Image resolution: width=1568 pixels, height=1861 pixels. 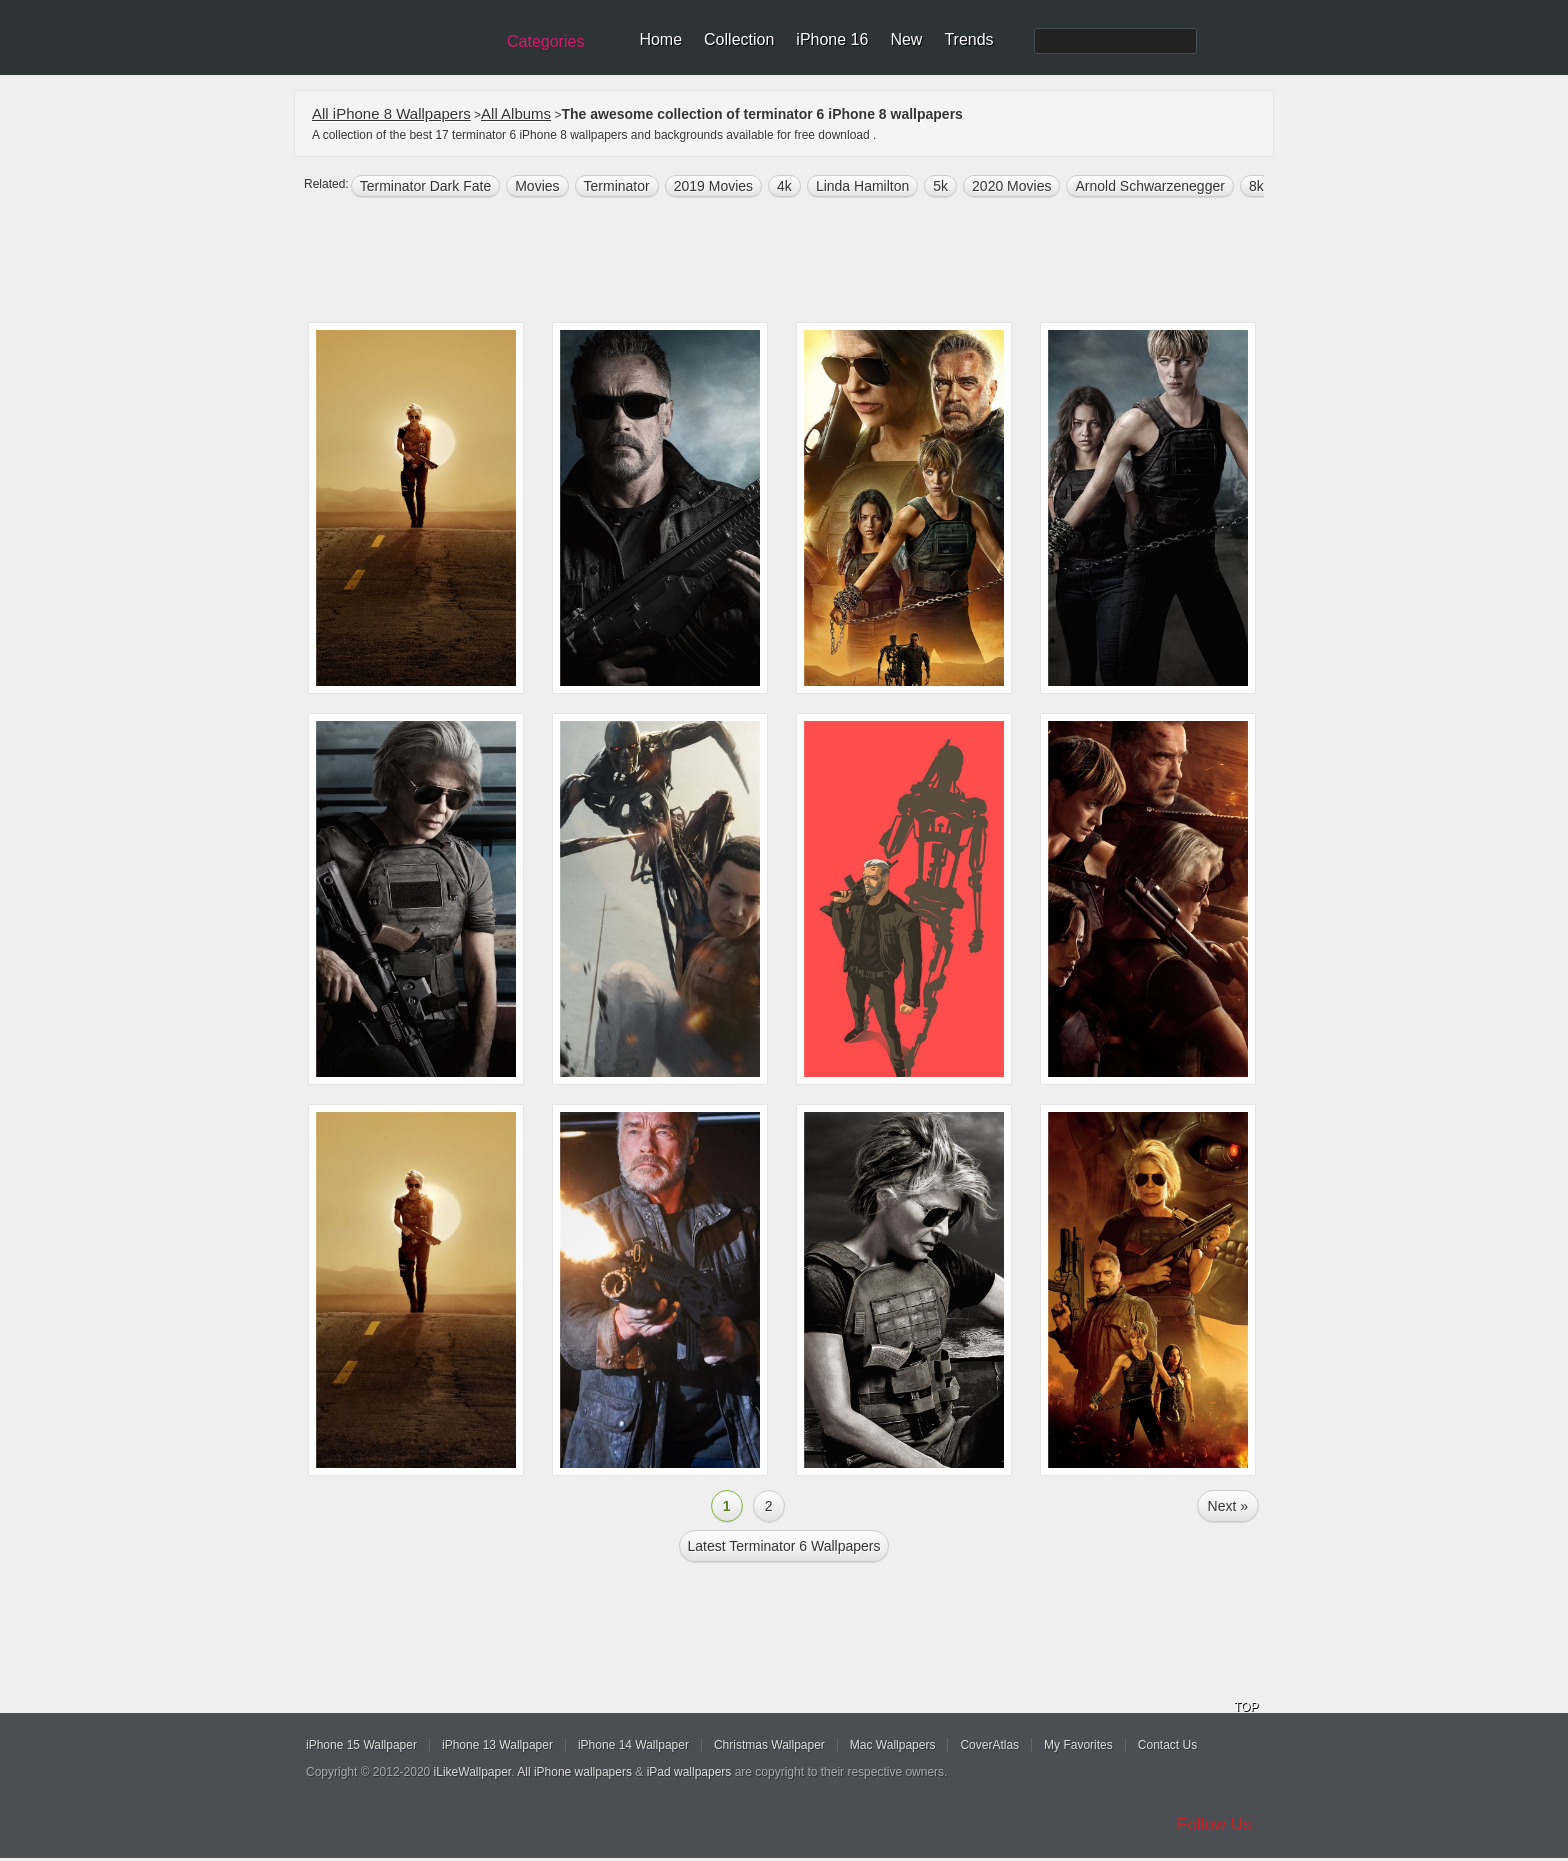 I want to click on Contact Us, so click(x=1167, y=1745).